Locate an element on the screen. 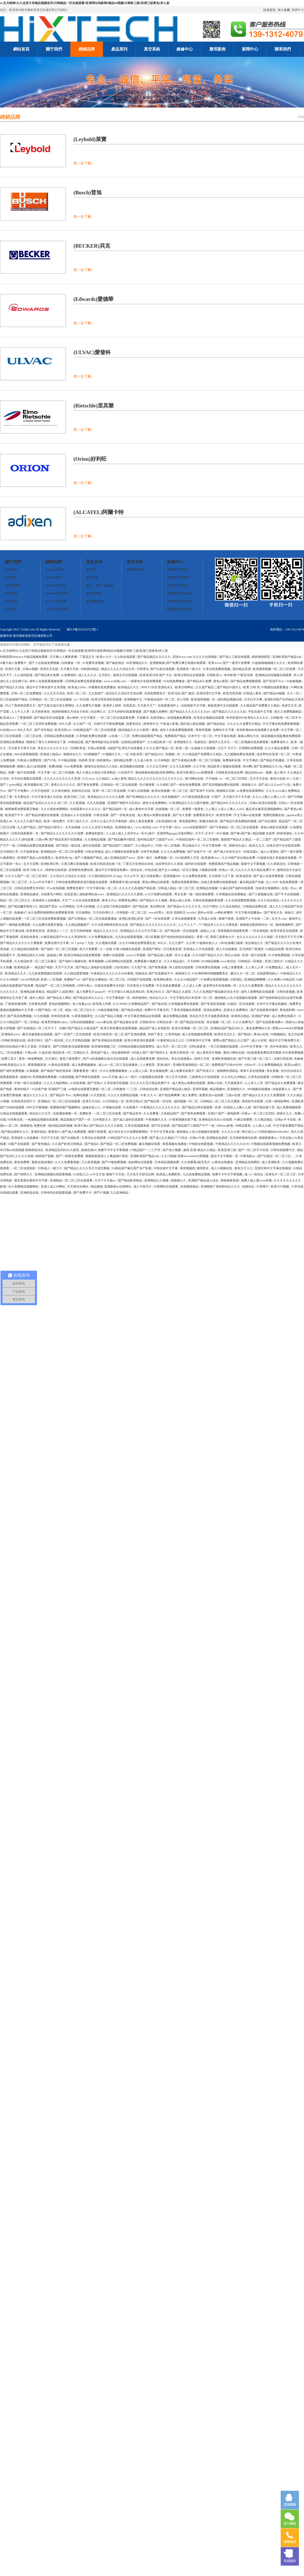 This screenshot has width=304, height=2576. 日韩aⅴ视频 is located at coordinates (31, 669).